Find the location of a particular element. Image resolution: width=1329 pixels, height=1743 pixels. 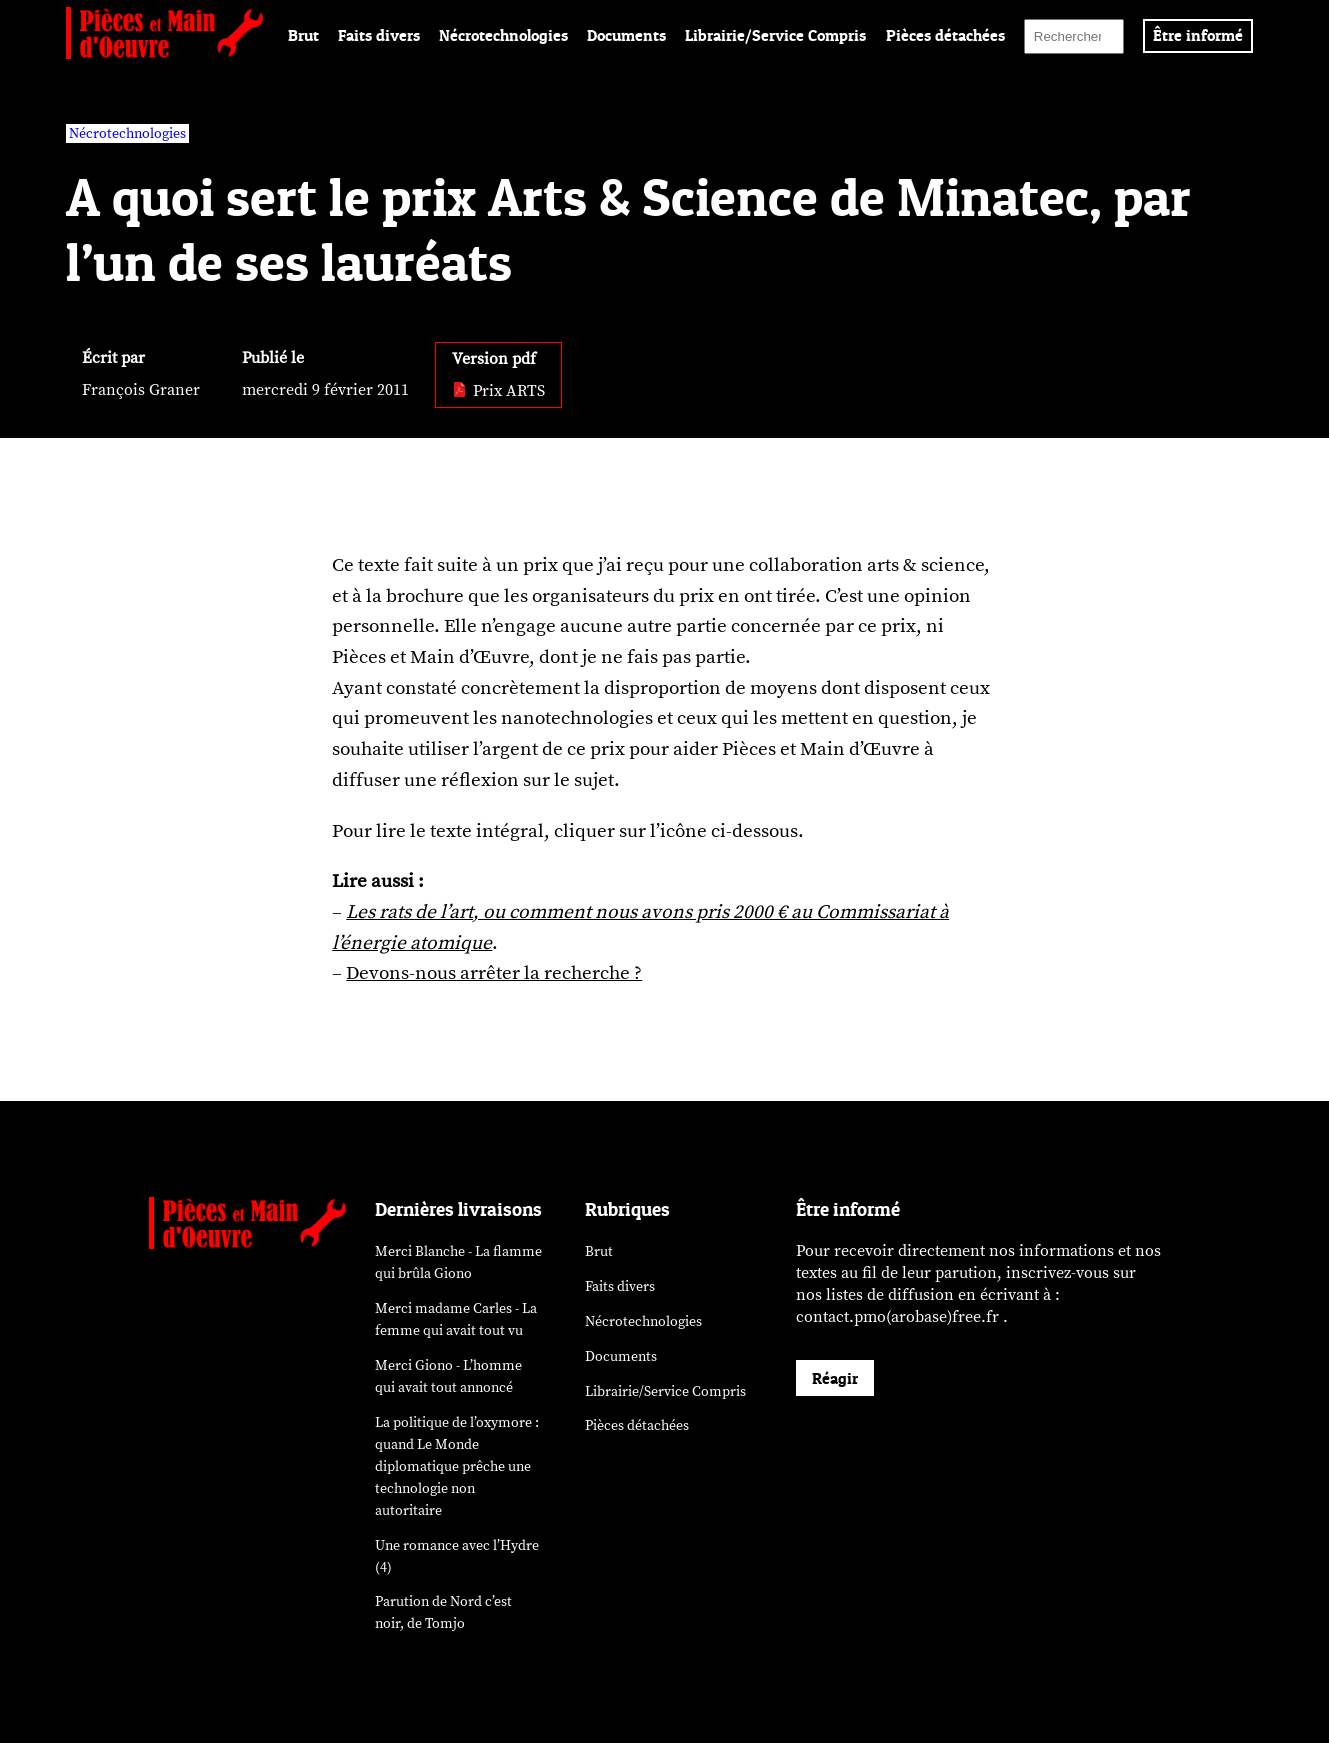

Librairie/Service Compris is located at coordinates (775, 35).